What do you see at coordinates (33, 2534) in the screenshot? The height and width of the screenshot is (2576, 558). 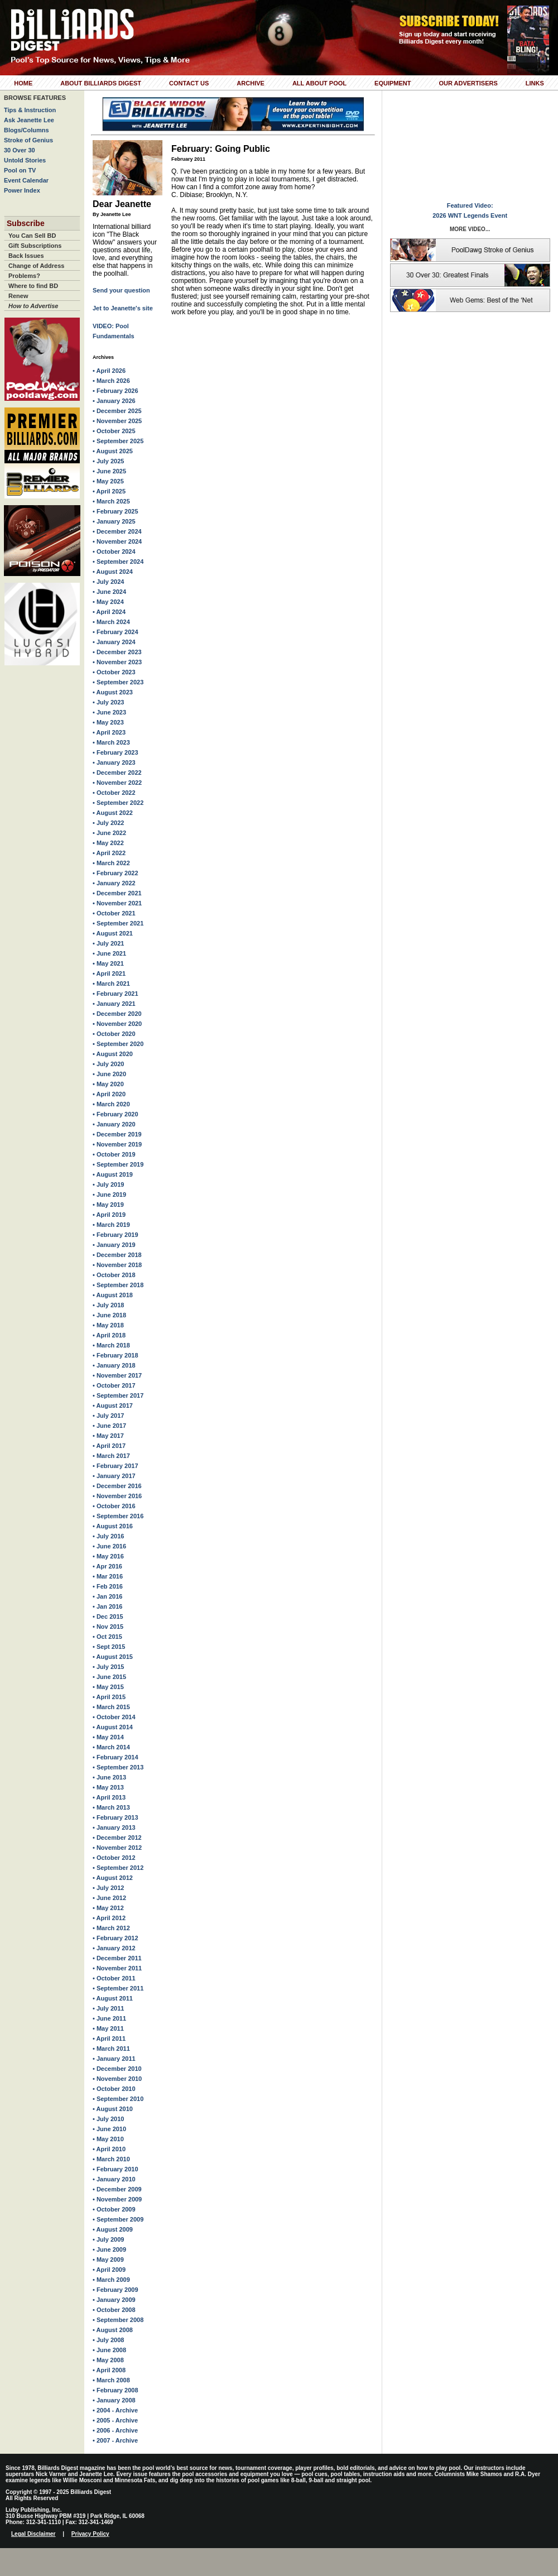 I see `Legal Disclaimer` at bounding box center [33, 2534].